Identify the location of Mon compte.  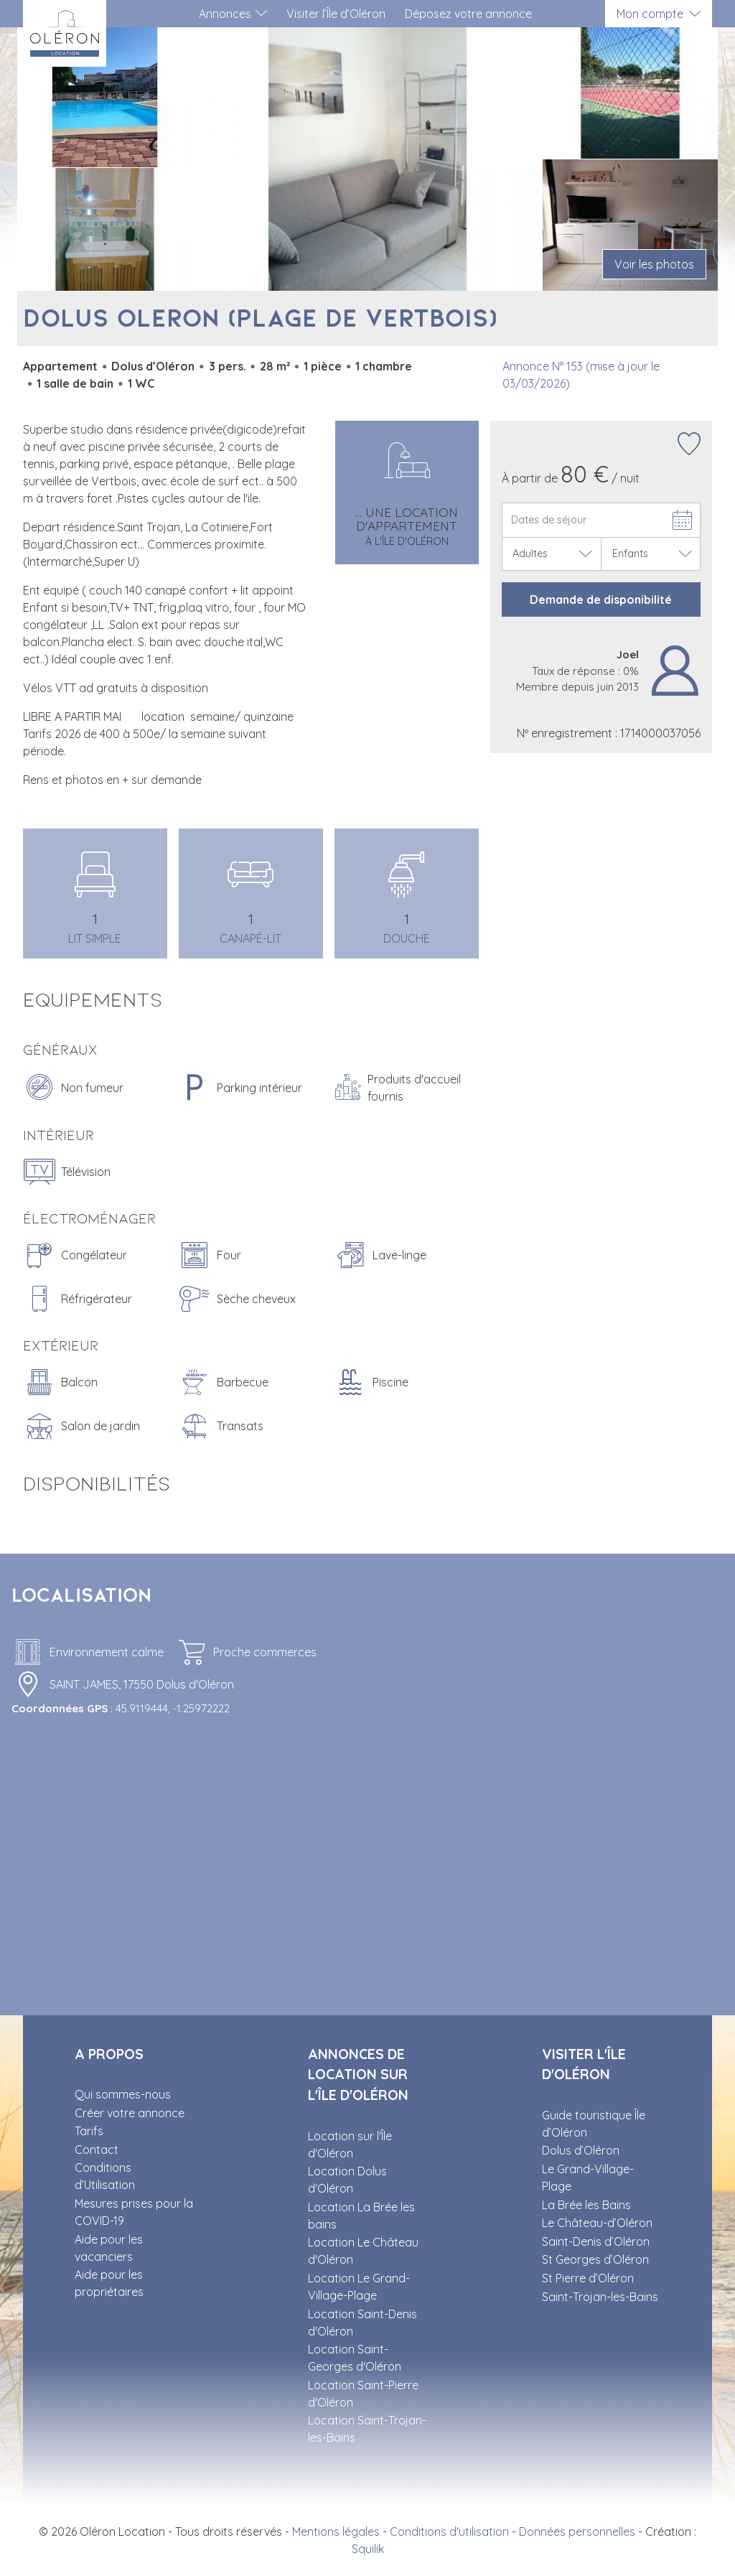
(650, 13).